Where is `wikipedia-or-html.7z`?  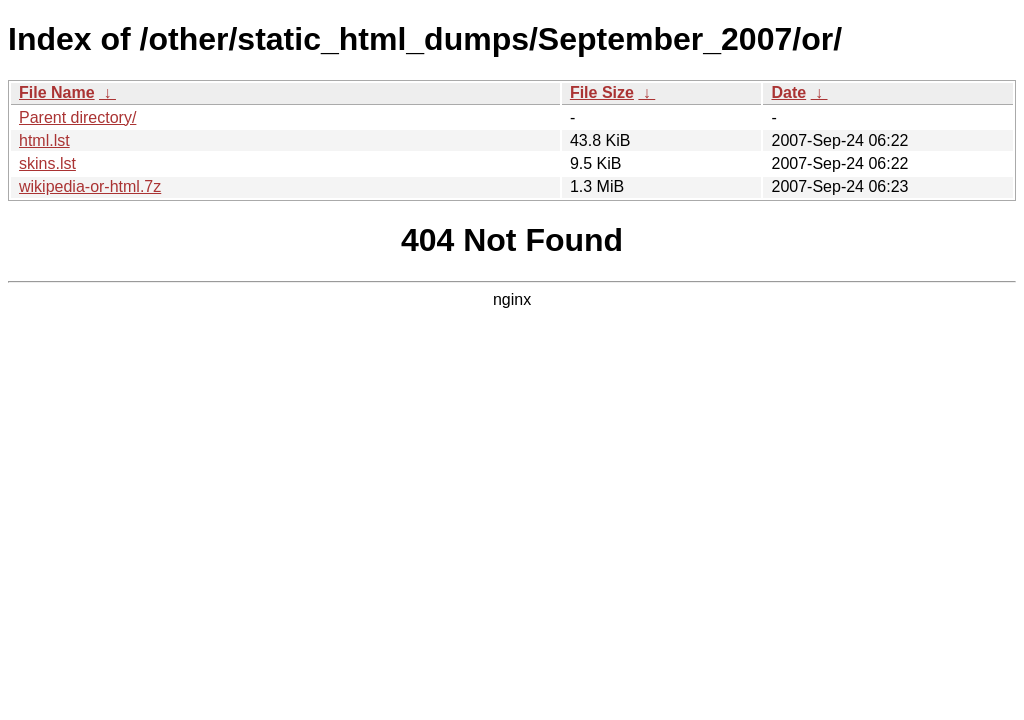
wikipedia-or-html.7z is located at coordinates (90, 186).